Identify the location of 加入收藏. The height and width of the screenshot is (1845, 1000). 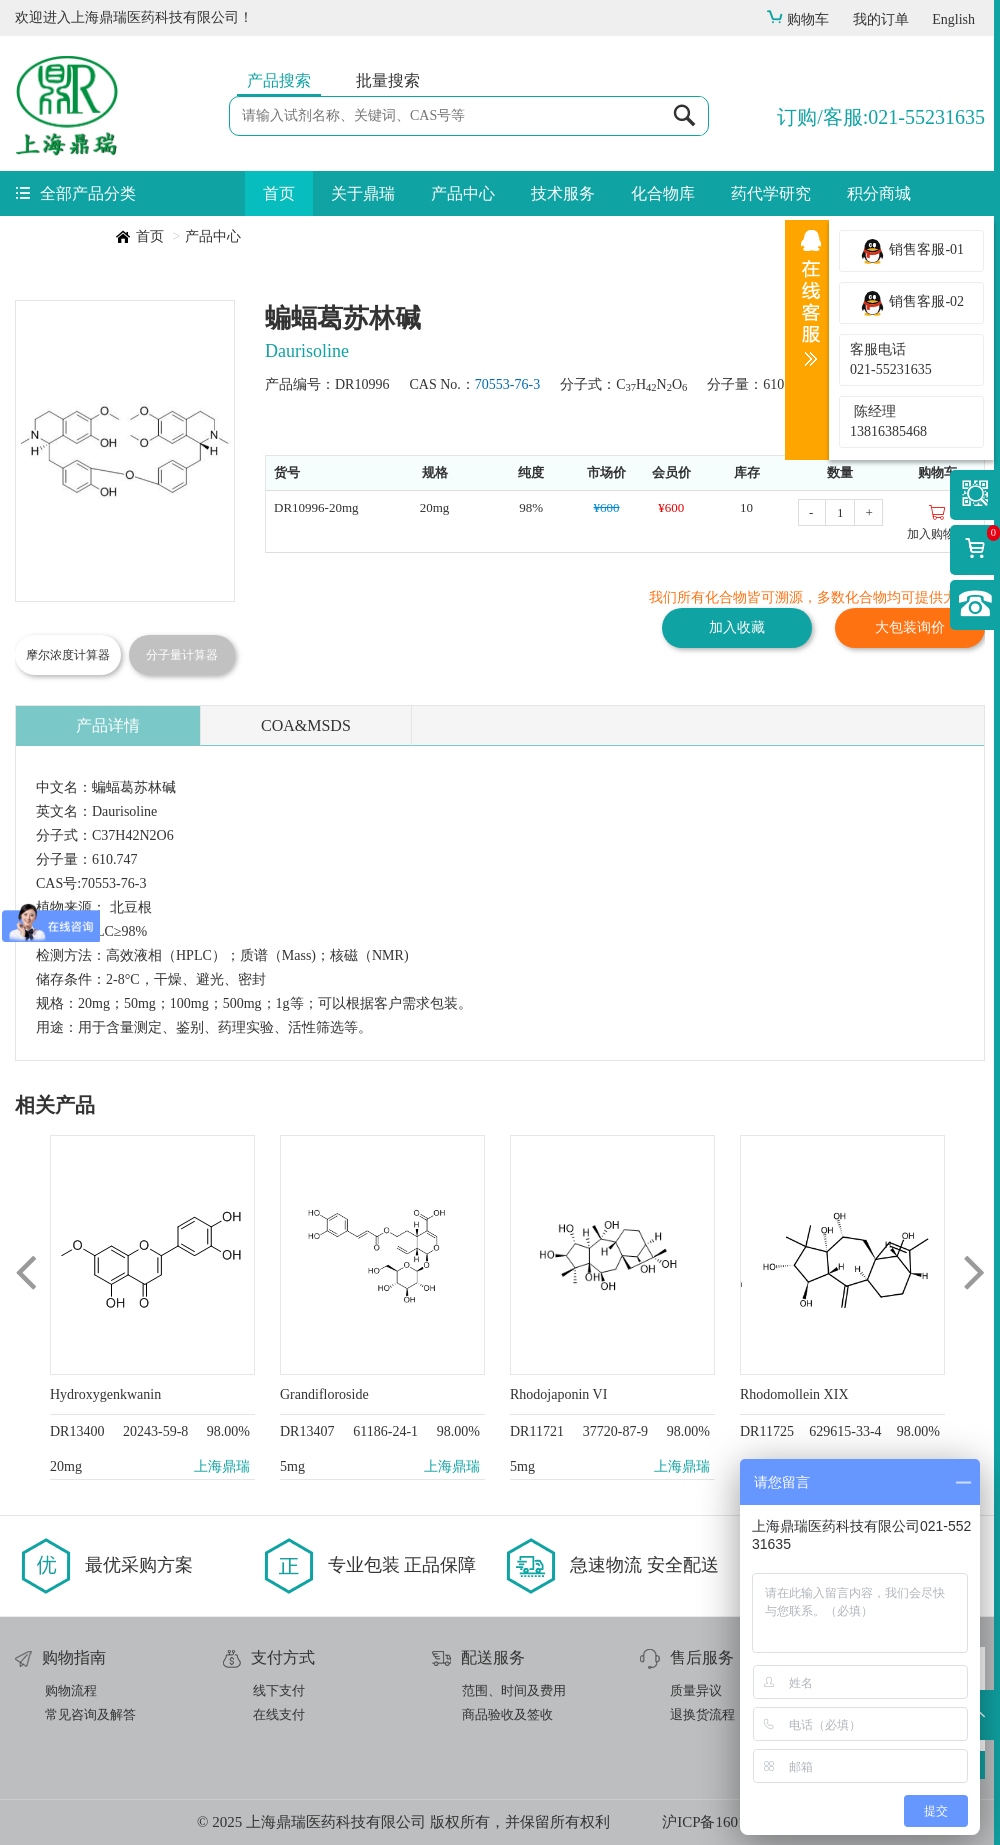
(737, 627).